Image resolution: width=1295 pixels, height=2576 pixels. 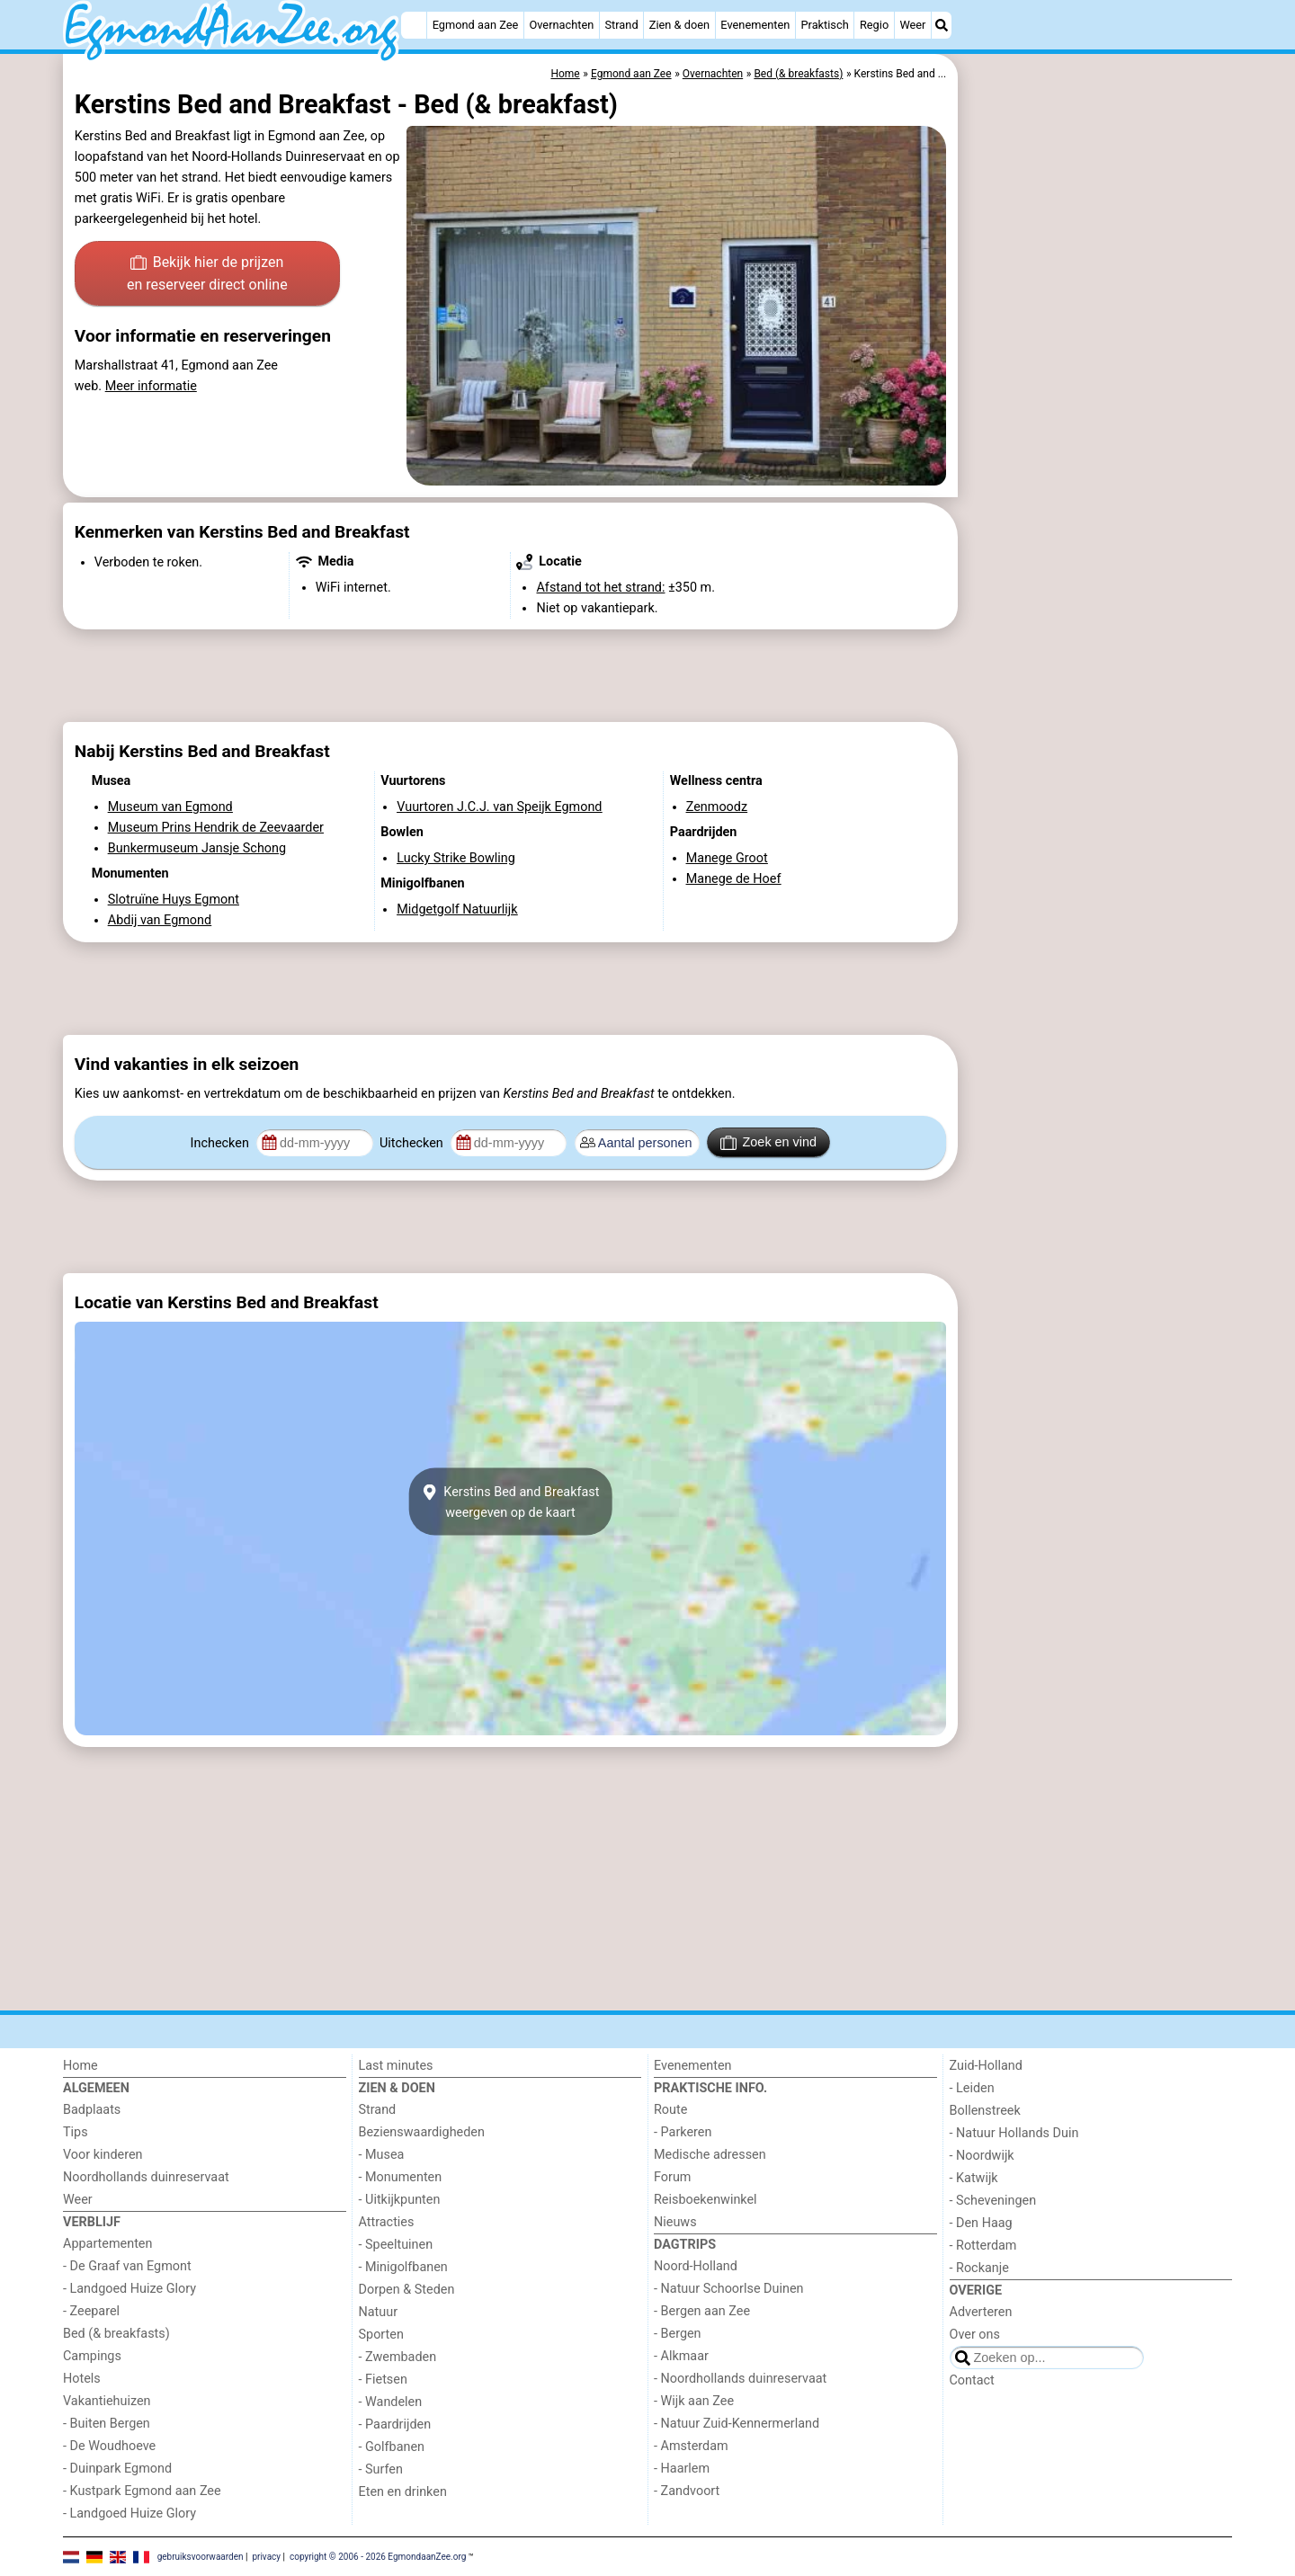 I want to click on Over ons, so click(x=975, y=2334).